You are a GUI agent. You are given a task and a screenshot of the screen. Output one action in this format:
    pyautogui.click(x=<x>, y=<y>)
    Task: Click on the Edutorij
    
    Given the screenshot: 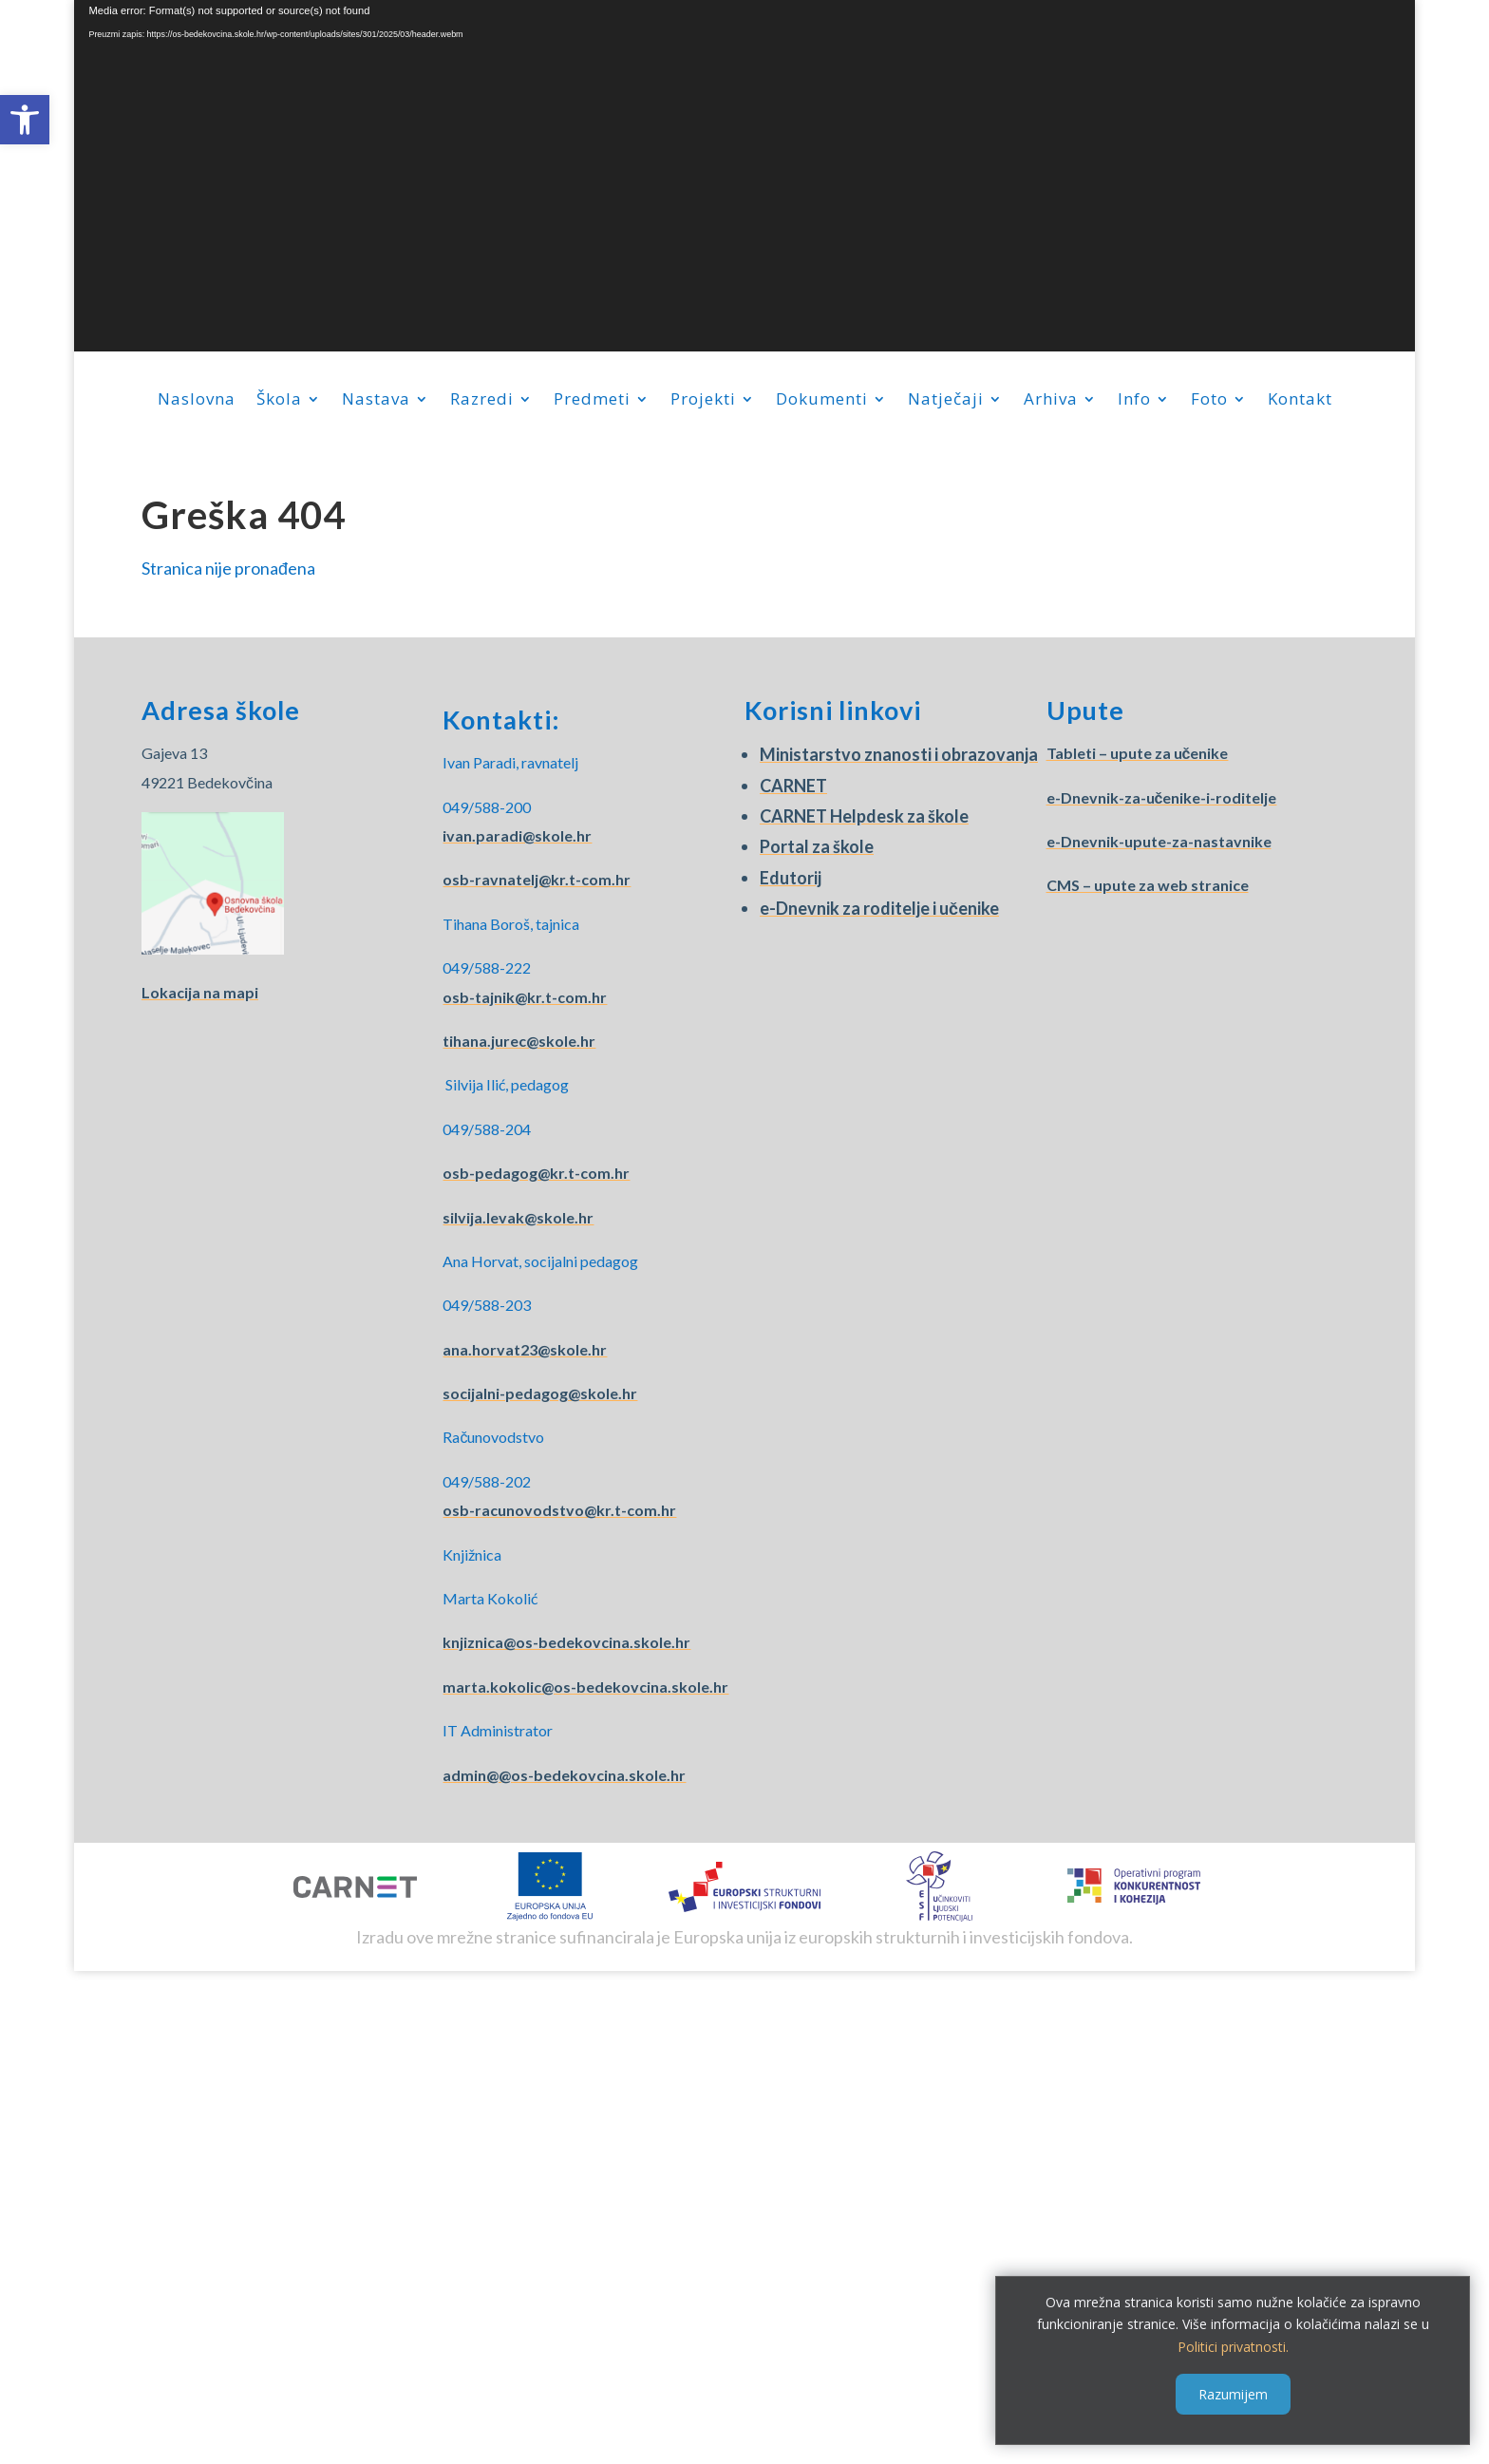 What is the action you would take?
    pyautogui.click(x=790, y=877)
    